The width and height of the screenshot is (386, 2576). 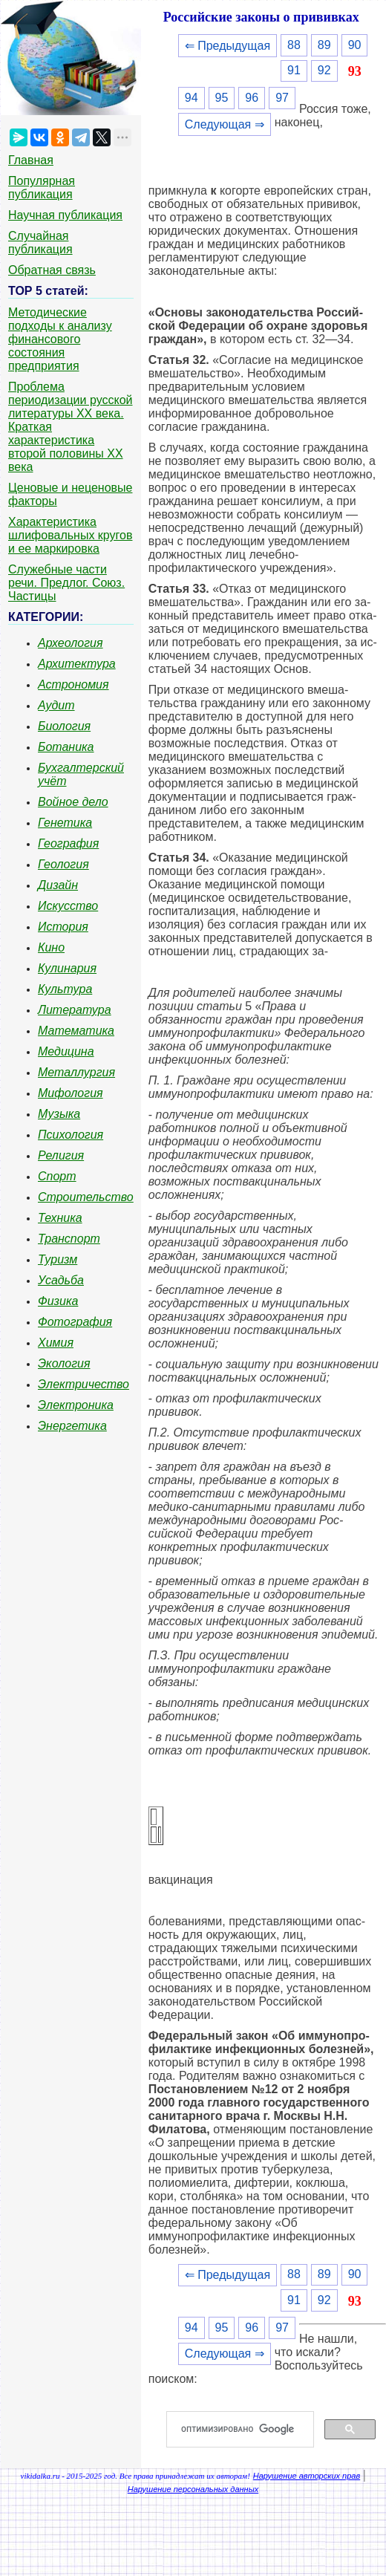 I want to click on Культура, so click(x=65, y=989).